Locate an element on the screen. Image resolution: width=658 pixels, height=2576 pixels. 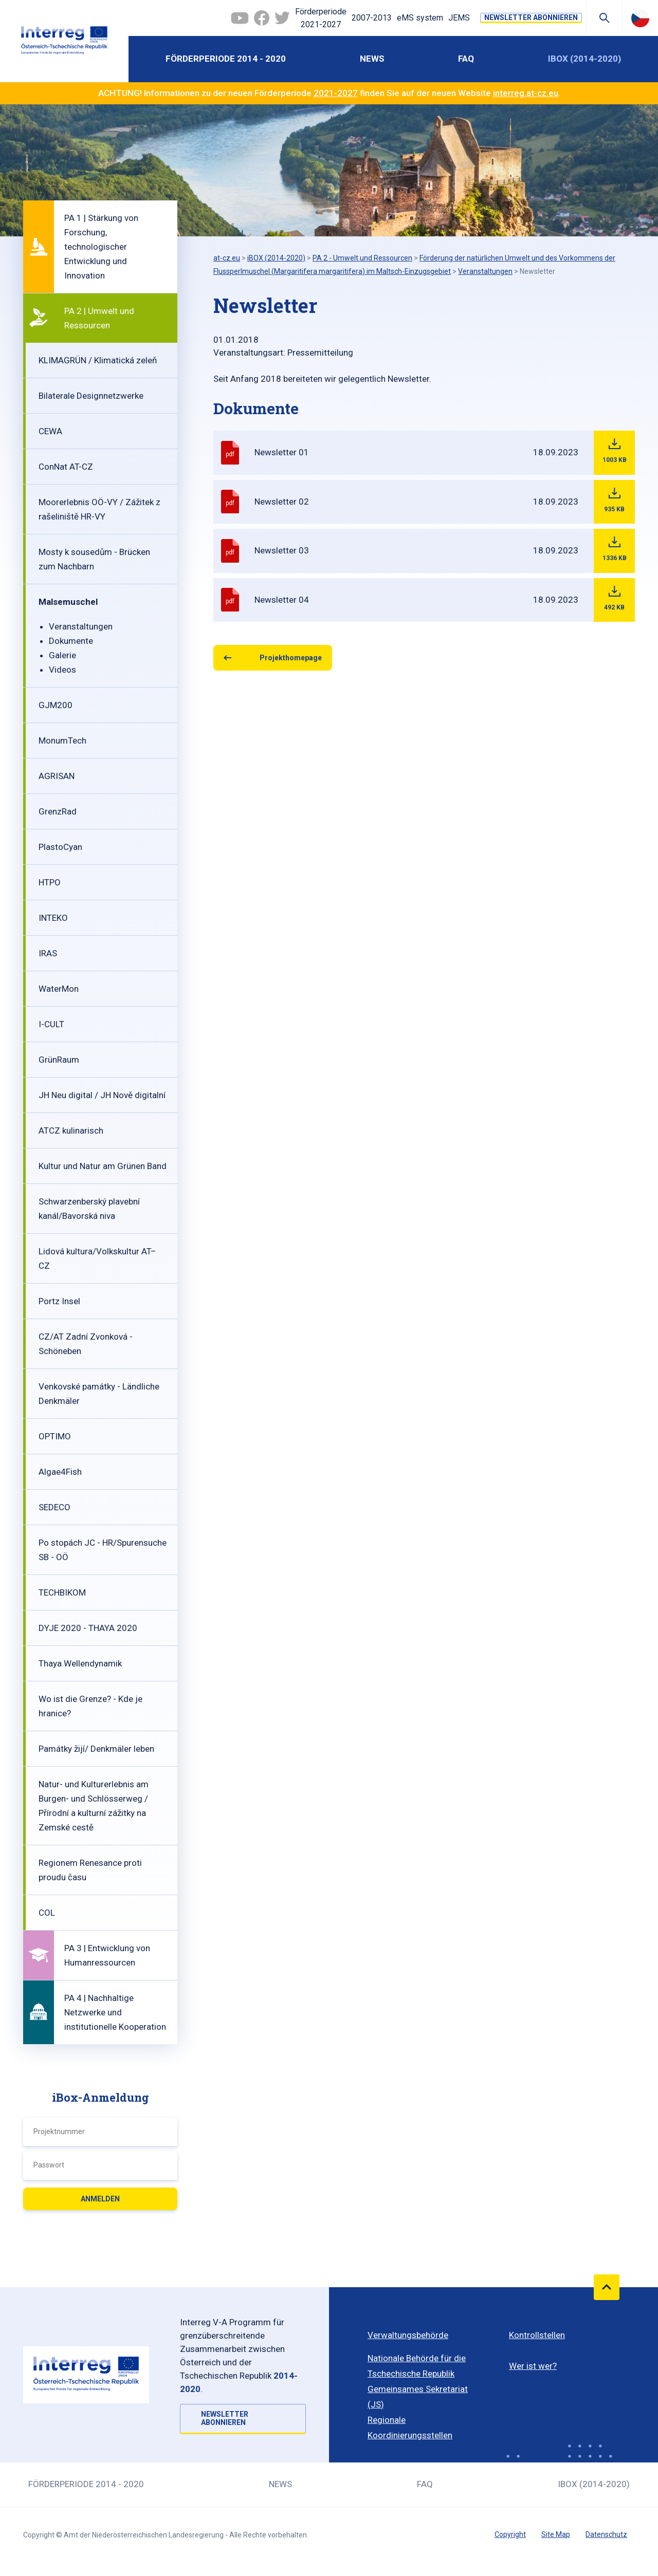
Venkovské památky - Ländliche Denkmäler is located at coordinates (99, 1393).